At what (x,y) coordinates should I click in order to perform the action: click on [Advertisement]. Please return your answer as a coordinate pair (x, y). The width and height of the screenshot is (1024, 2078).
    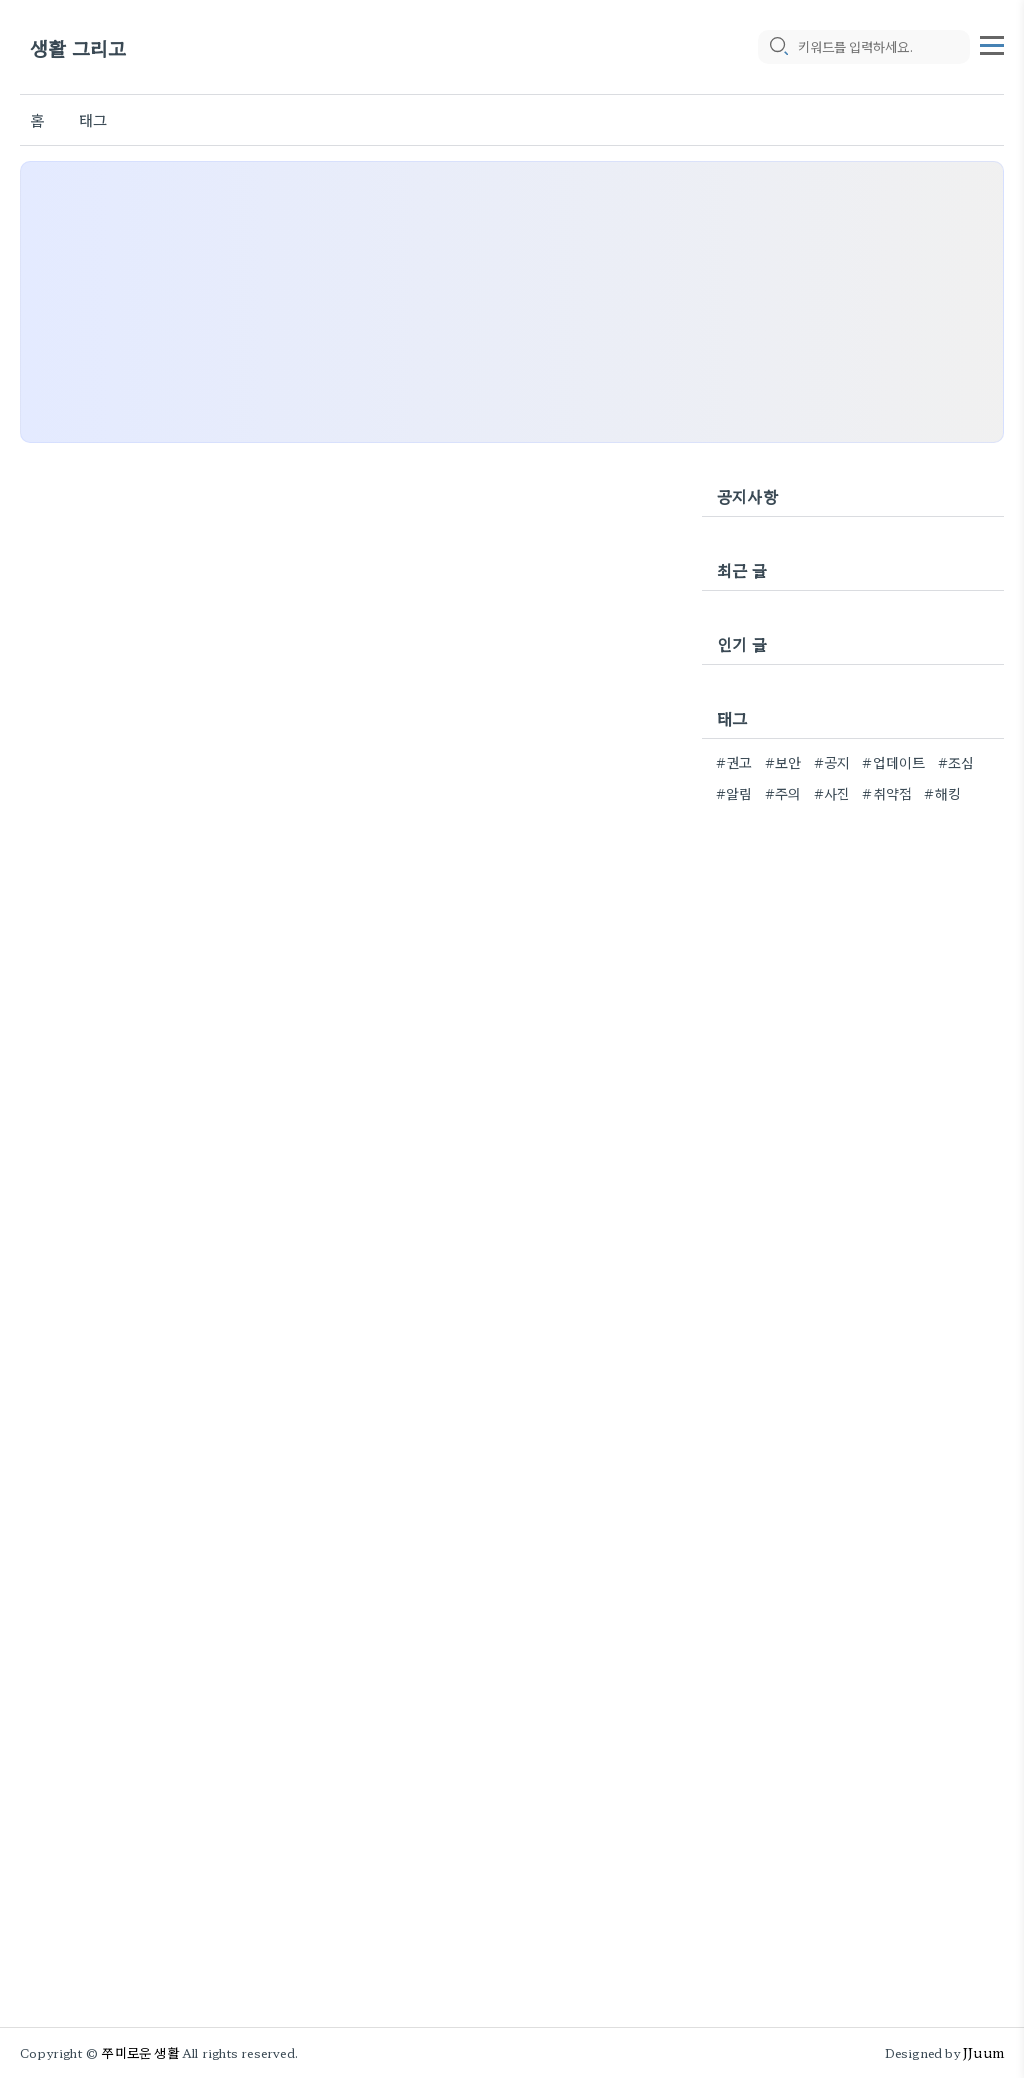
    Looking at the image, I should click on (512, 302).